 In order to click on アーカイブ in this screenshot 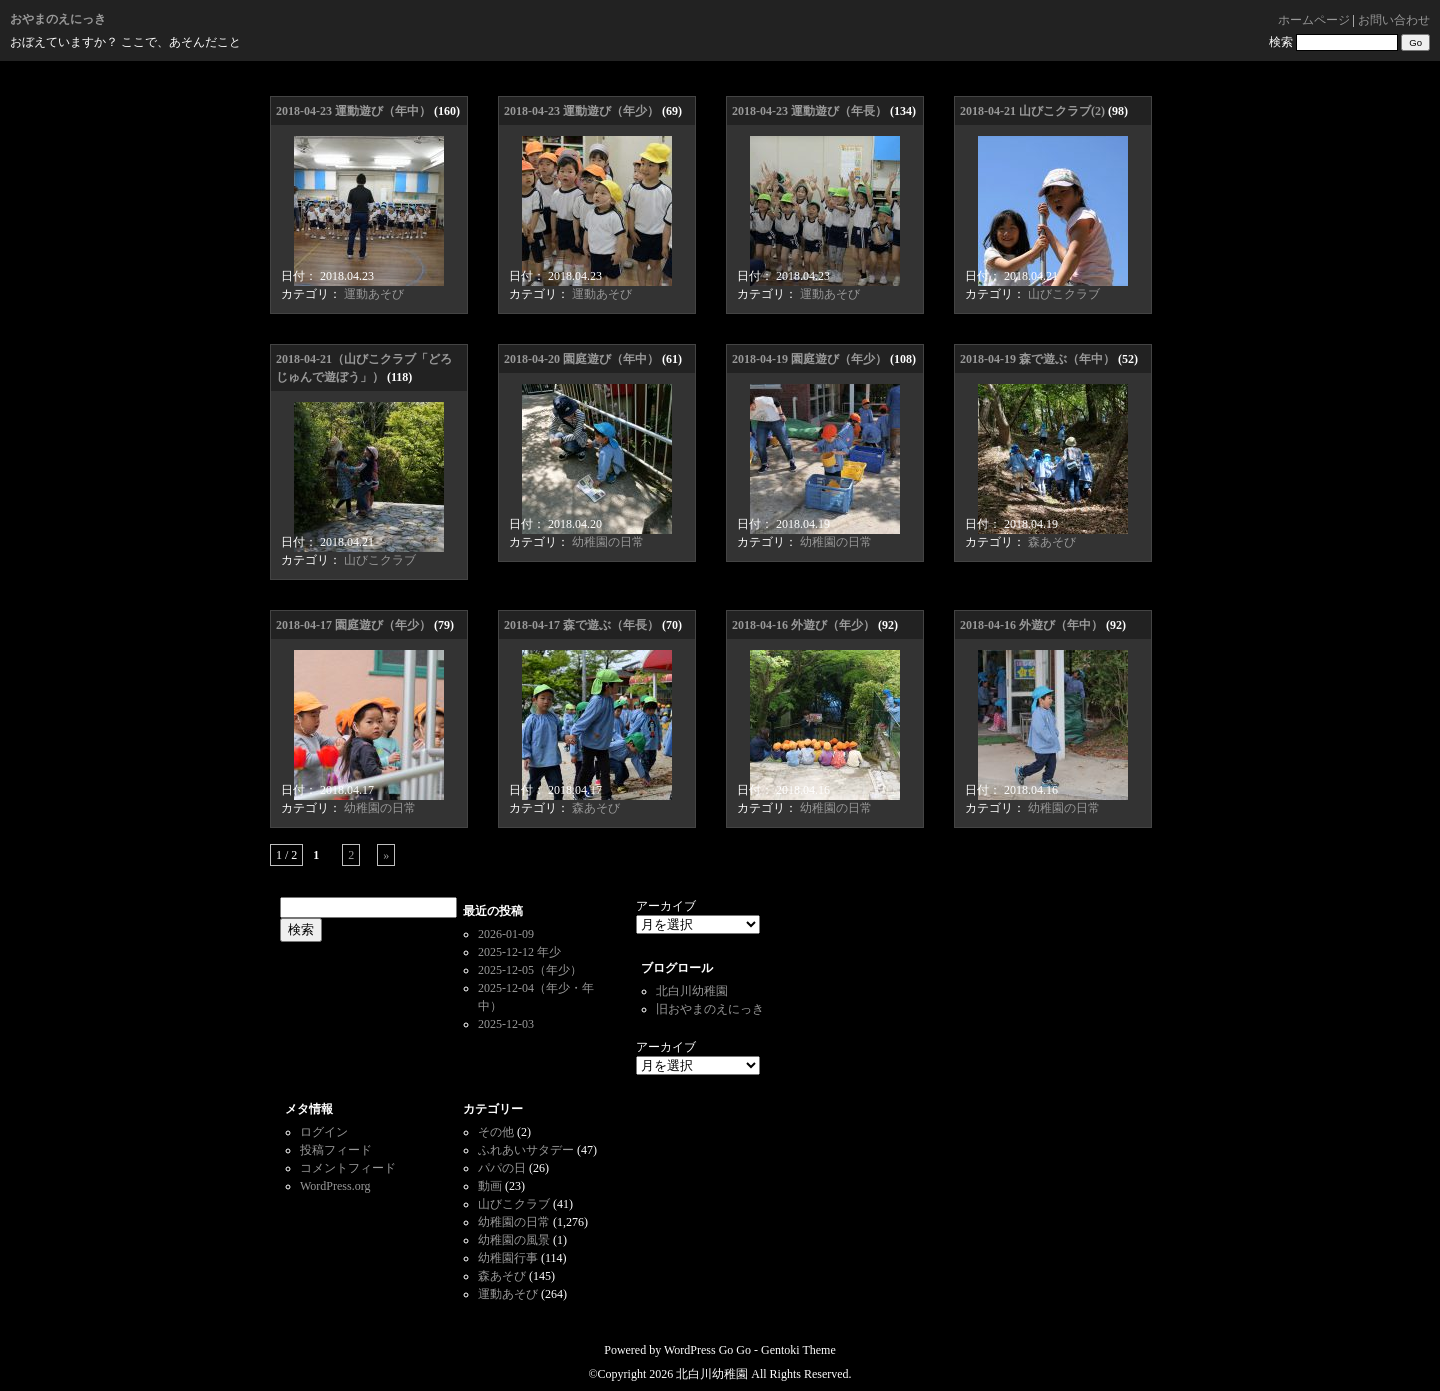, I will do `click(666, 906)`.